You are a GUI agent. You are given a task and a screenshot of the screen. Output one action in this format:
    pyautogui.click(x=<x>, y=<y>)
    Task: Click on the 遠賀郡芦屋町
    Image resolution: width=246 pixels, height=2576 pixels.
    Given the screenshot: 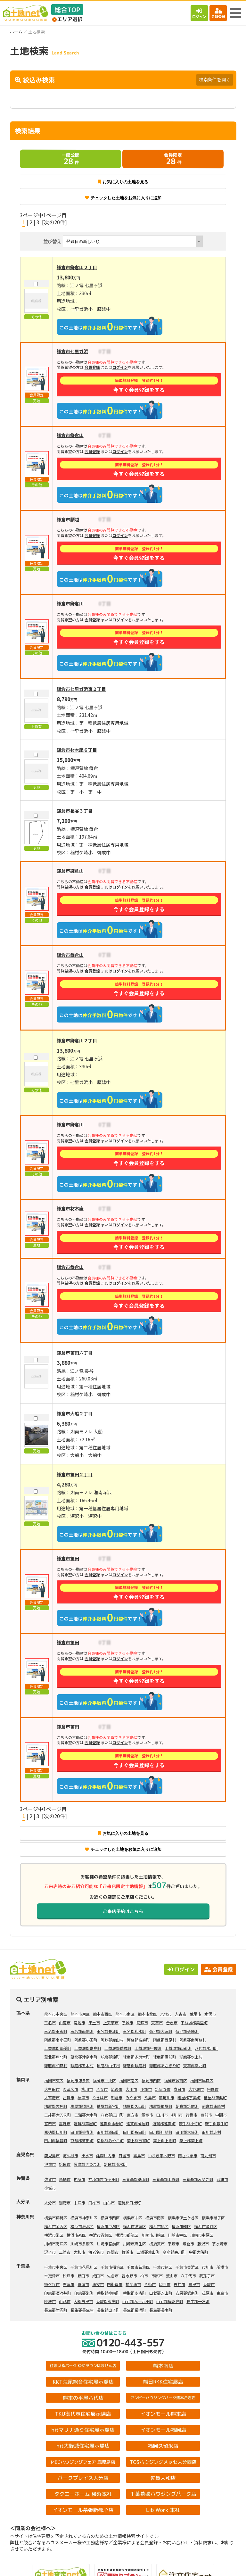 What is the action you would take?
    pyautogui.click(x=85, y=2123)
    